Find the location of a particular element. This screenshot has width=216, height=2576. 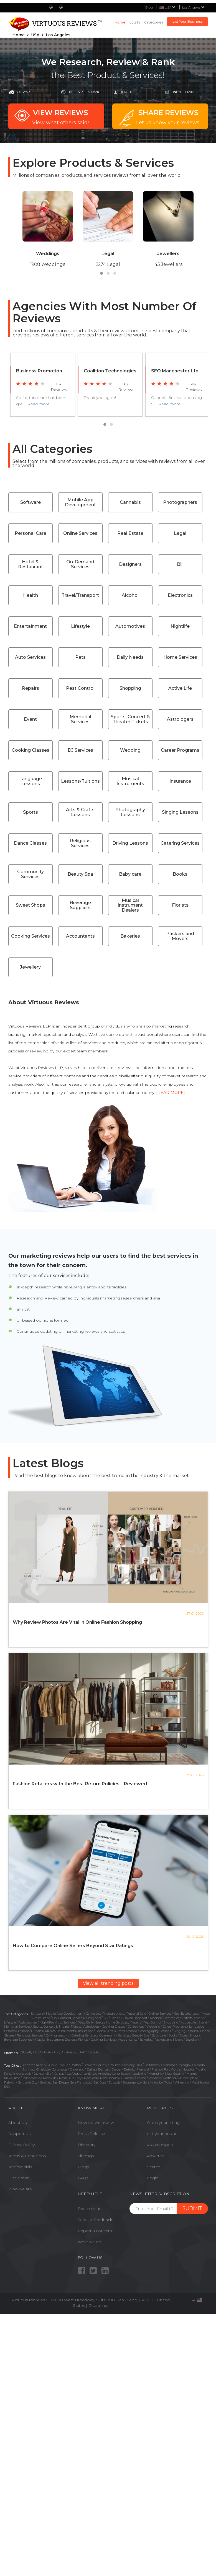

Wedding is located at coordinates (130, 750).